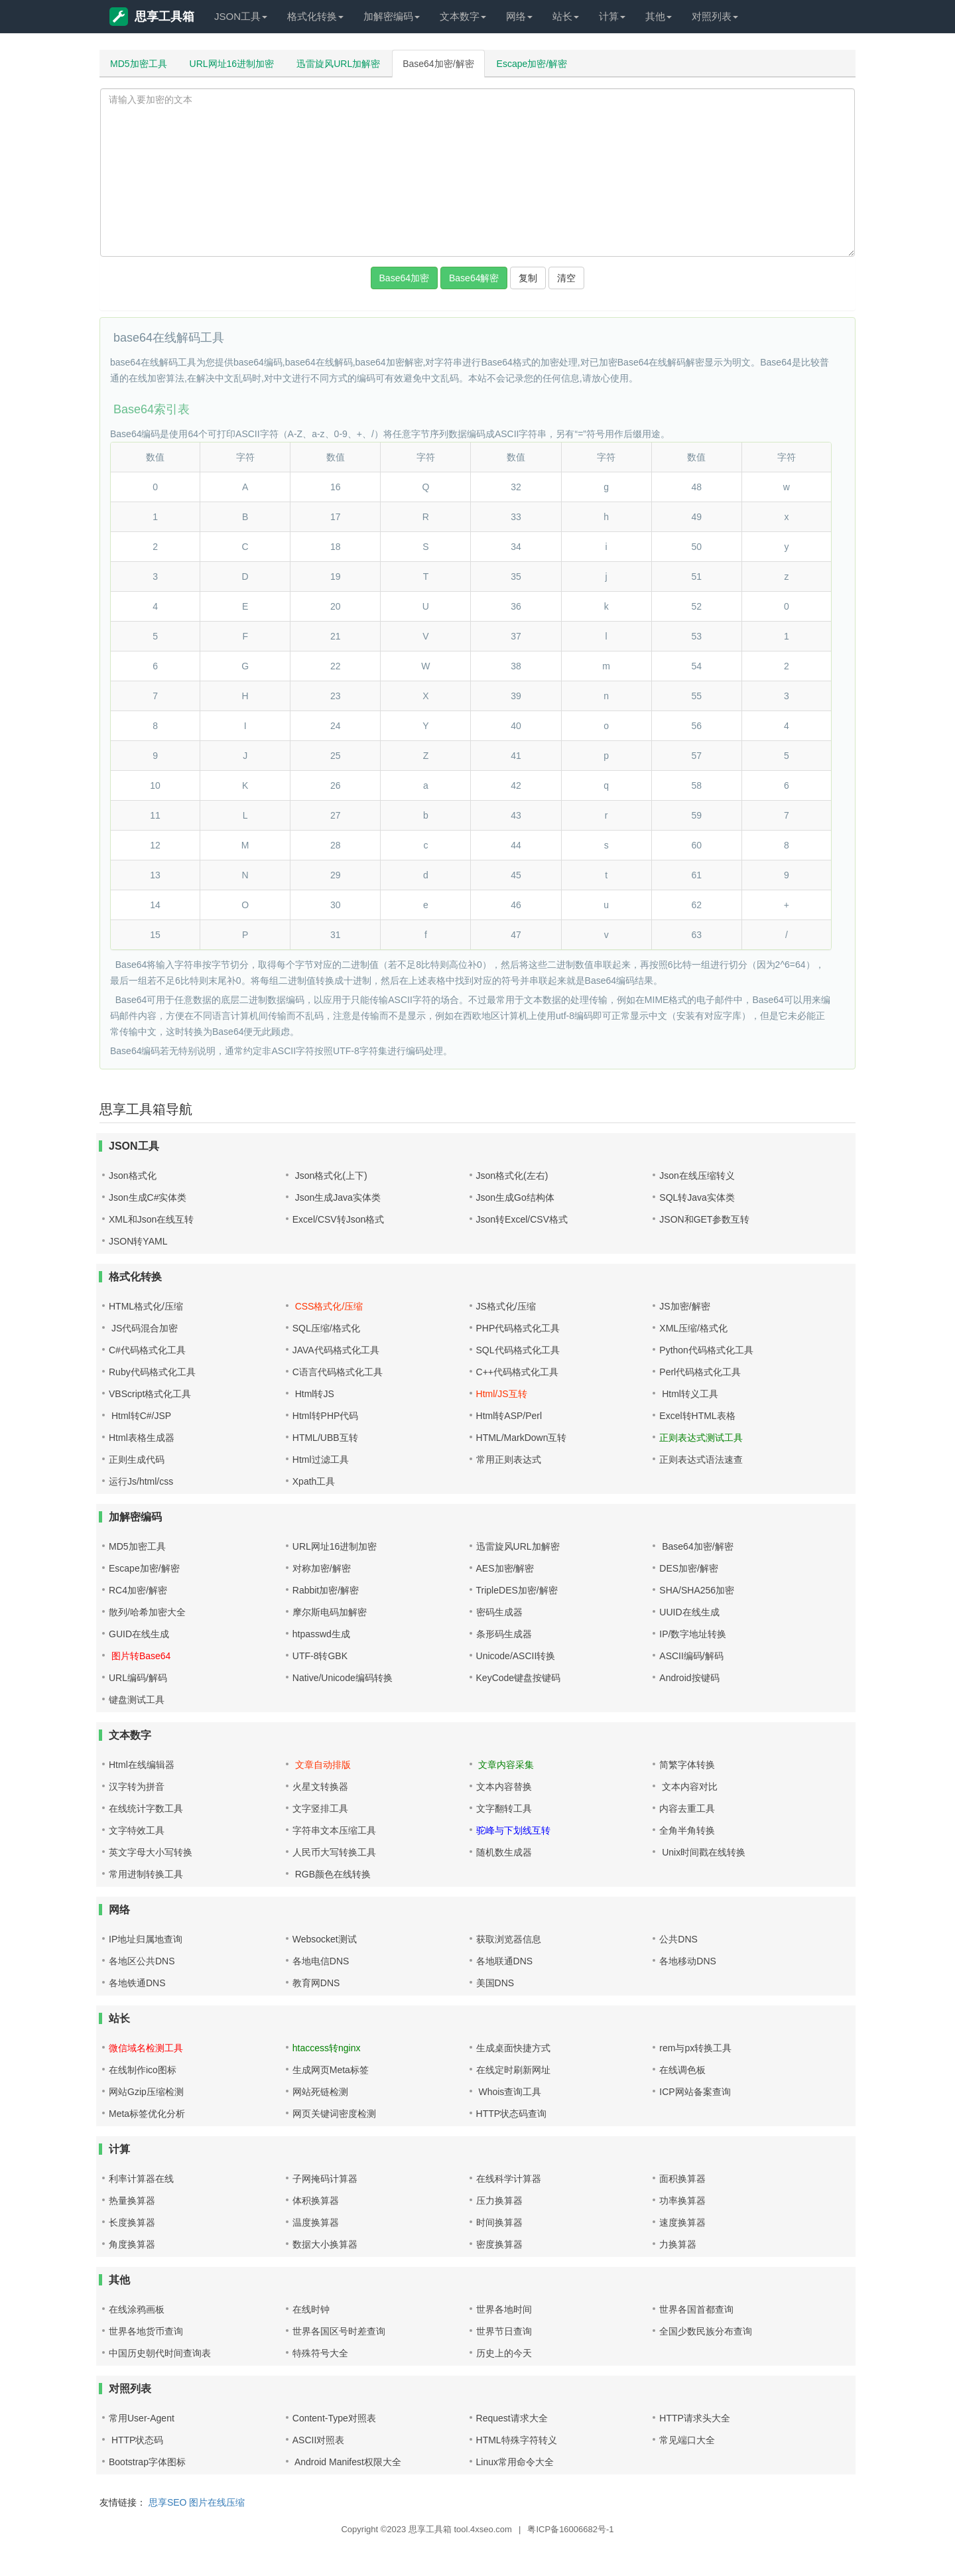 The image size is (955, 2576). Describe the element at coordinates (315, 2222) in the screenshot. I see `温度换算器` at that location.